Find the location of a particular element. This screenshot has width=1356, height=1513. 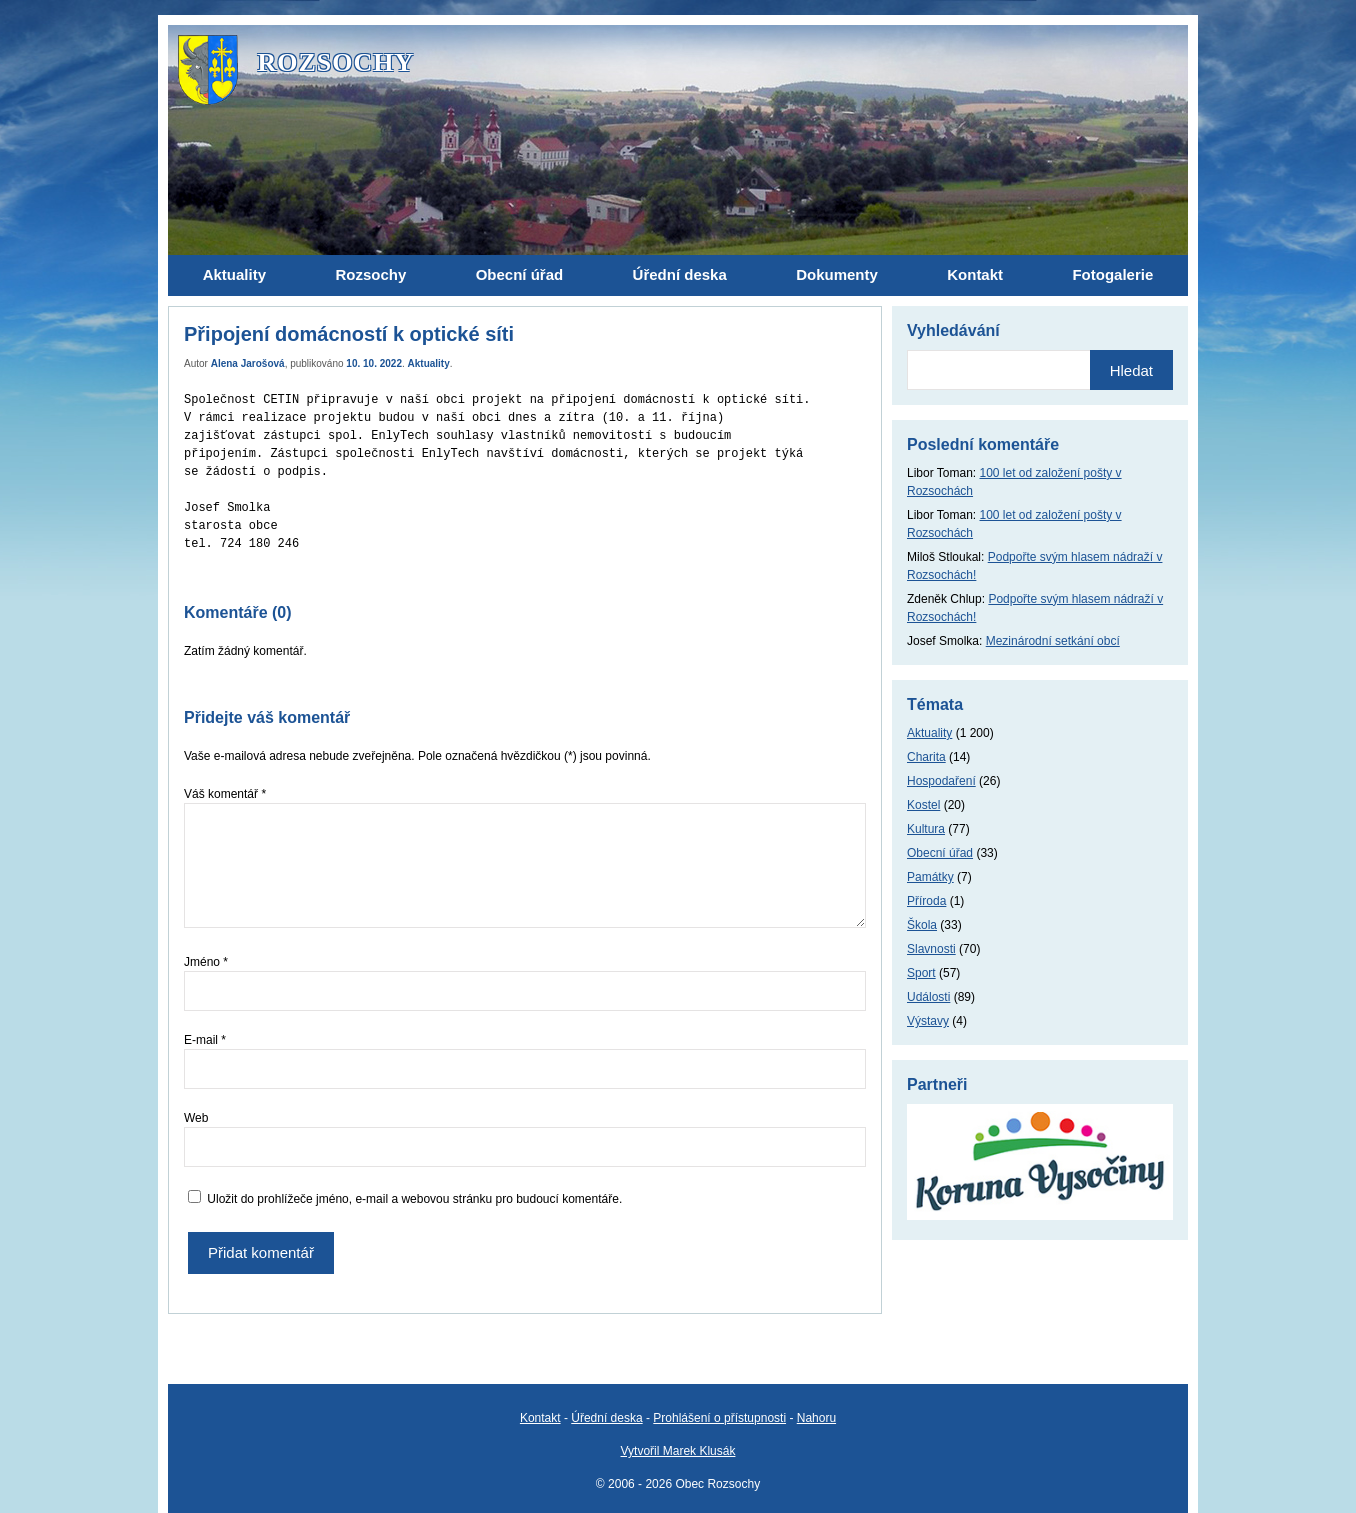

Jméno is located at coordinates (206, 962).